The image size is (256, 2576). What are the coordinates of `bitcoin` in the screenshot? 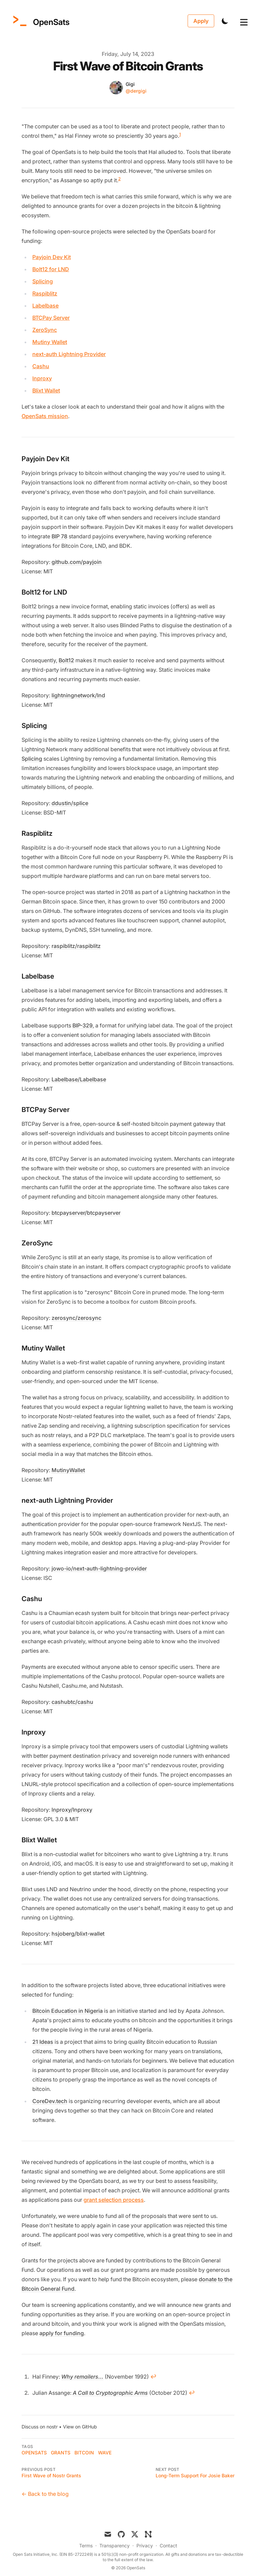 It's located at (84, 2452).